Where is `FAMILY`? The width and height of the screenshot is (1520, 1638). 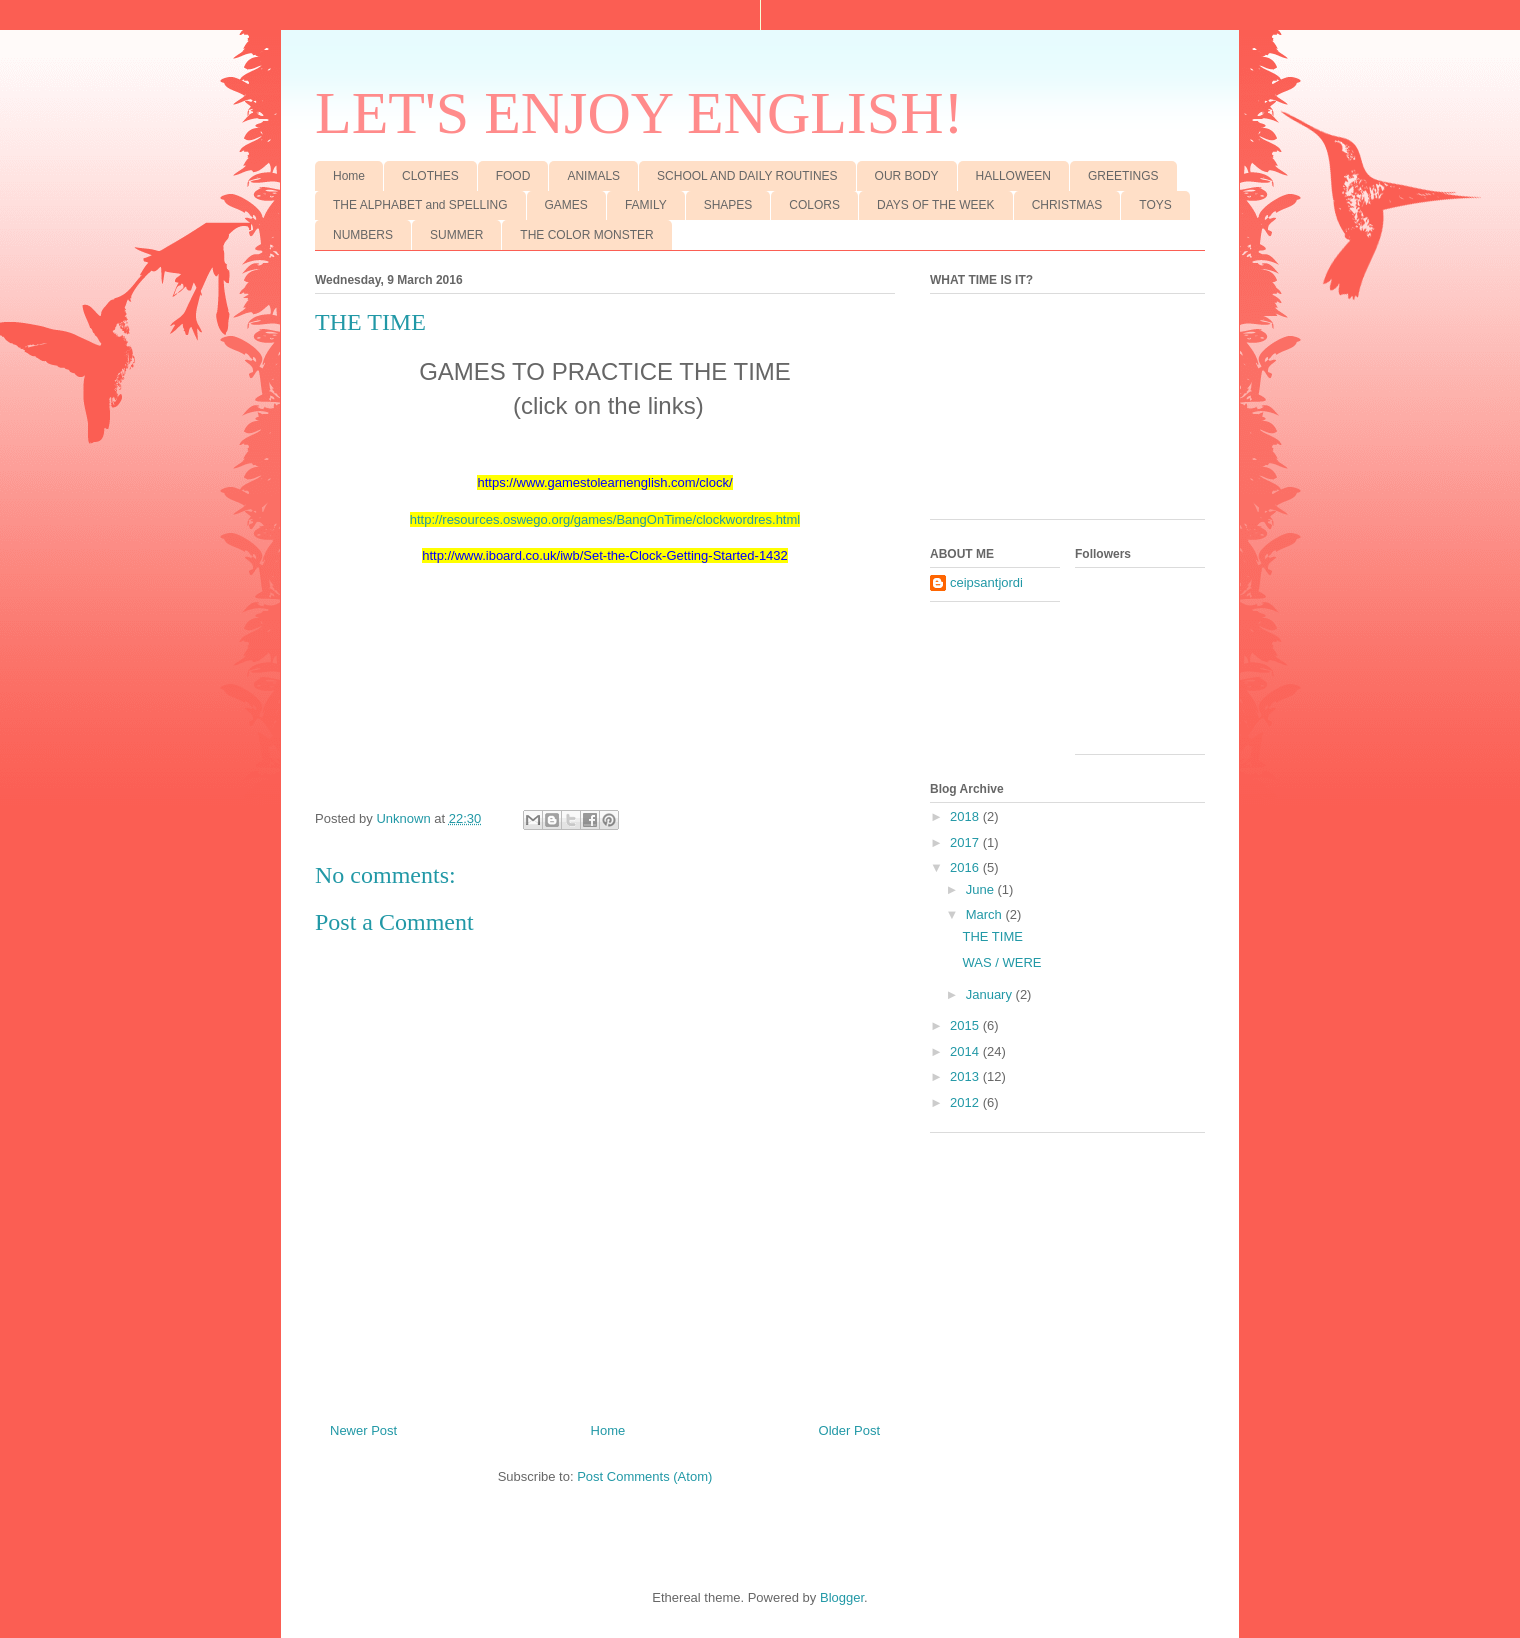
FAMILY is located at coordinates (646, 205).